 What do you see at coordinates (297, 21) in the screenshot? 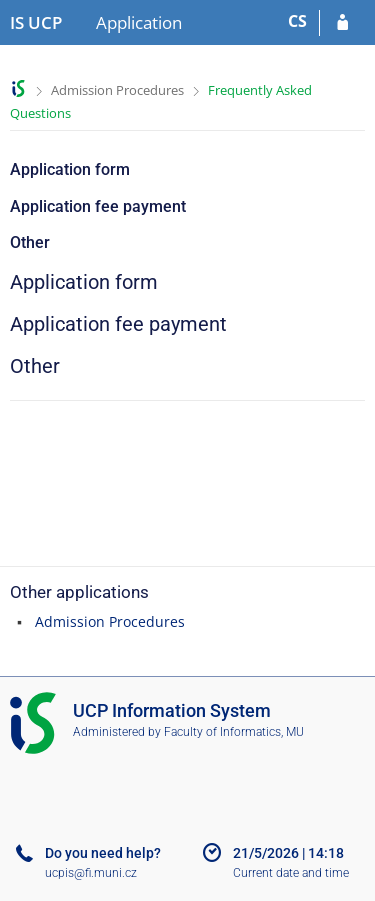
I see `CS [Přepnout do češtiny]` at bounding box center [297, 21].